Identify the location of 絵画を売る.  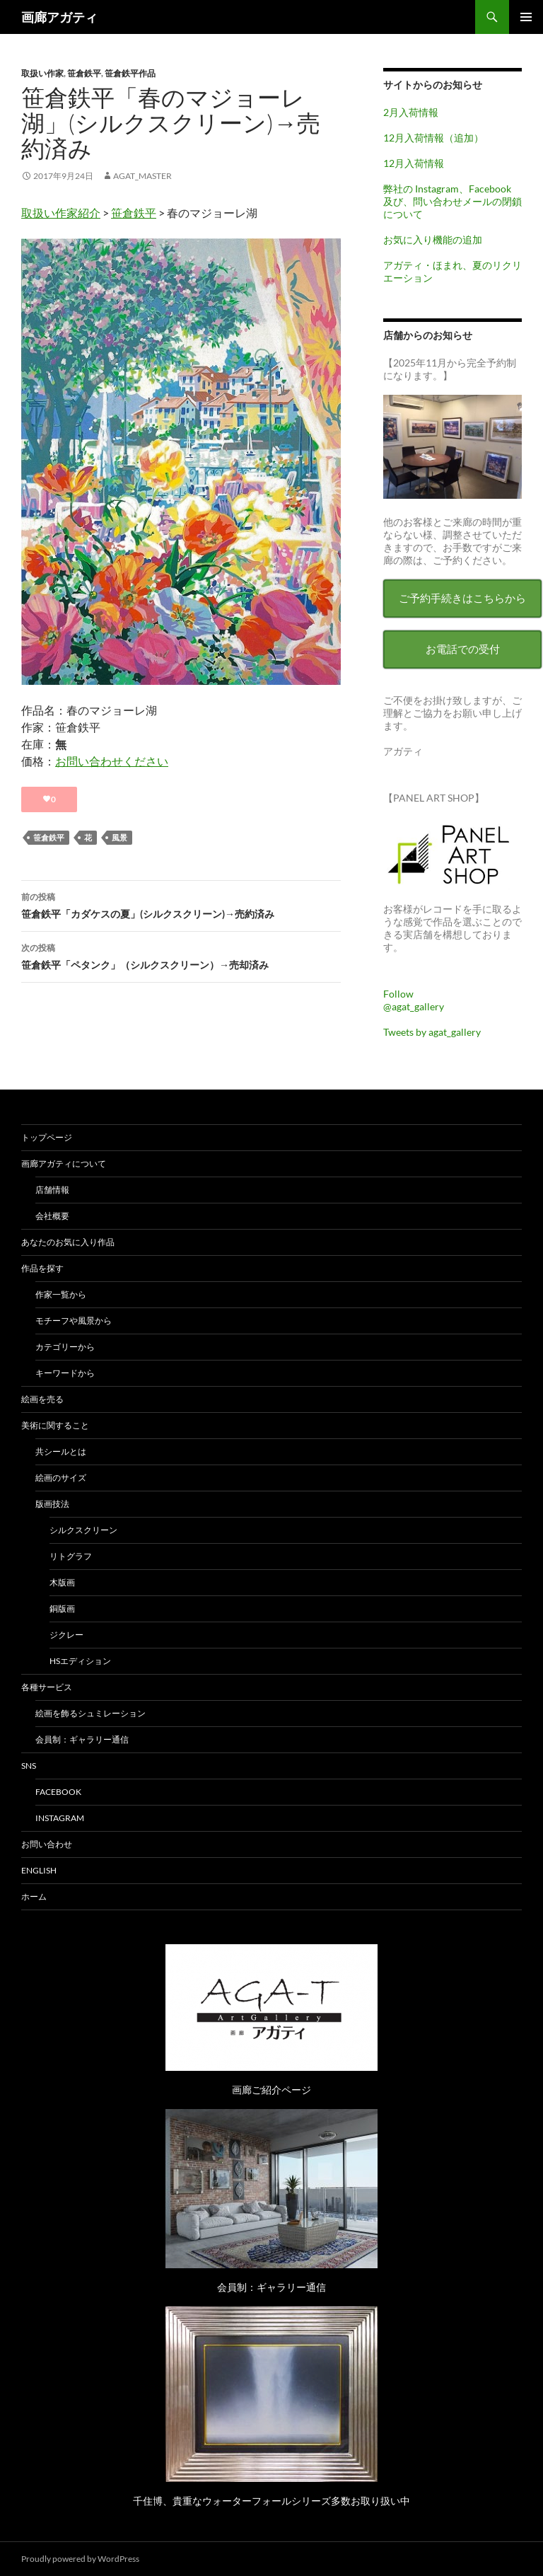
(42, 1399).